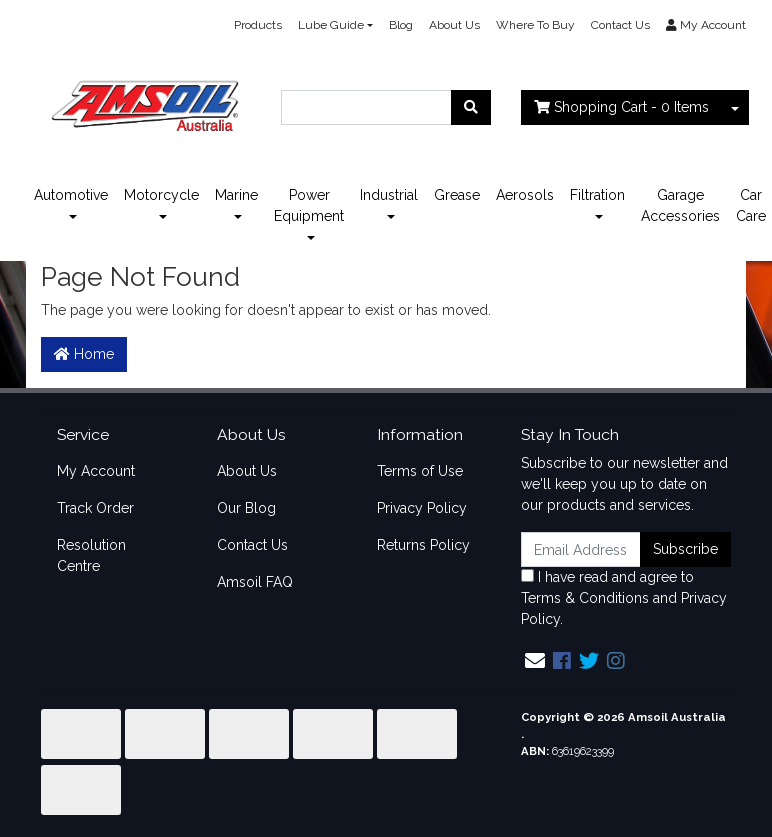  I want to click on About Us, so click(454, 25).